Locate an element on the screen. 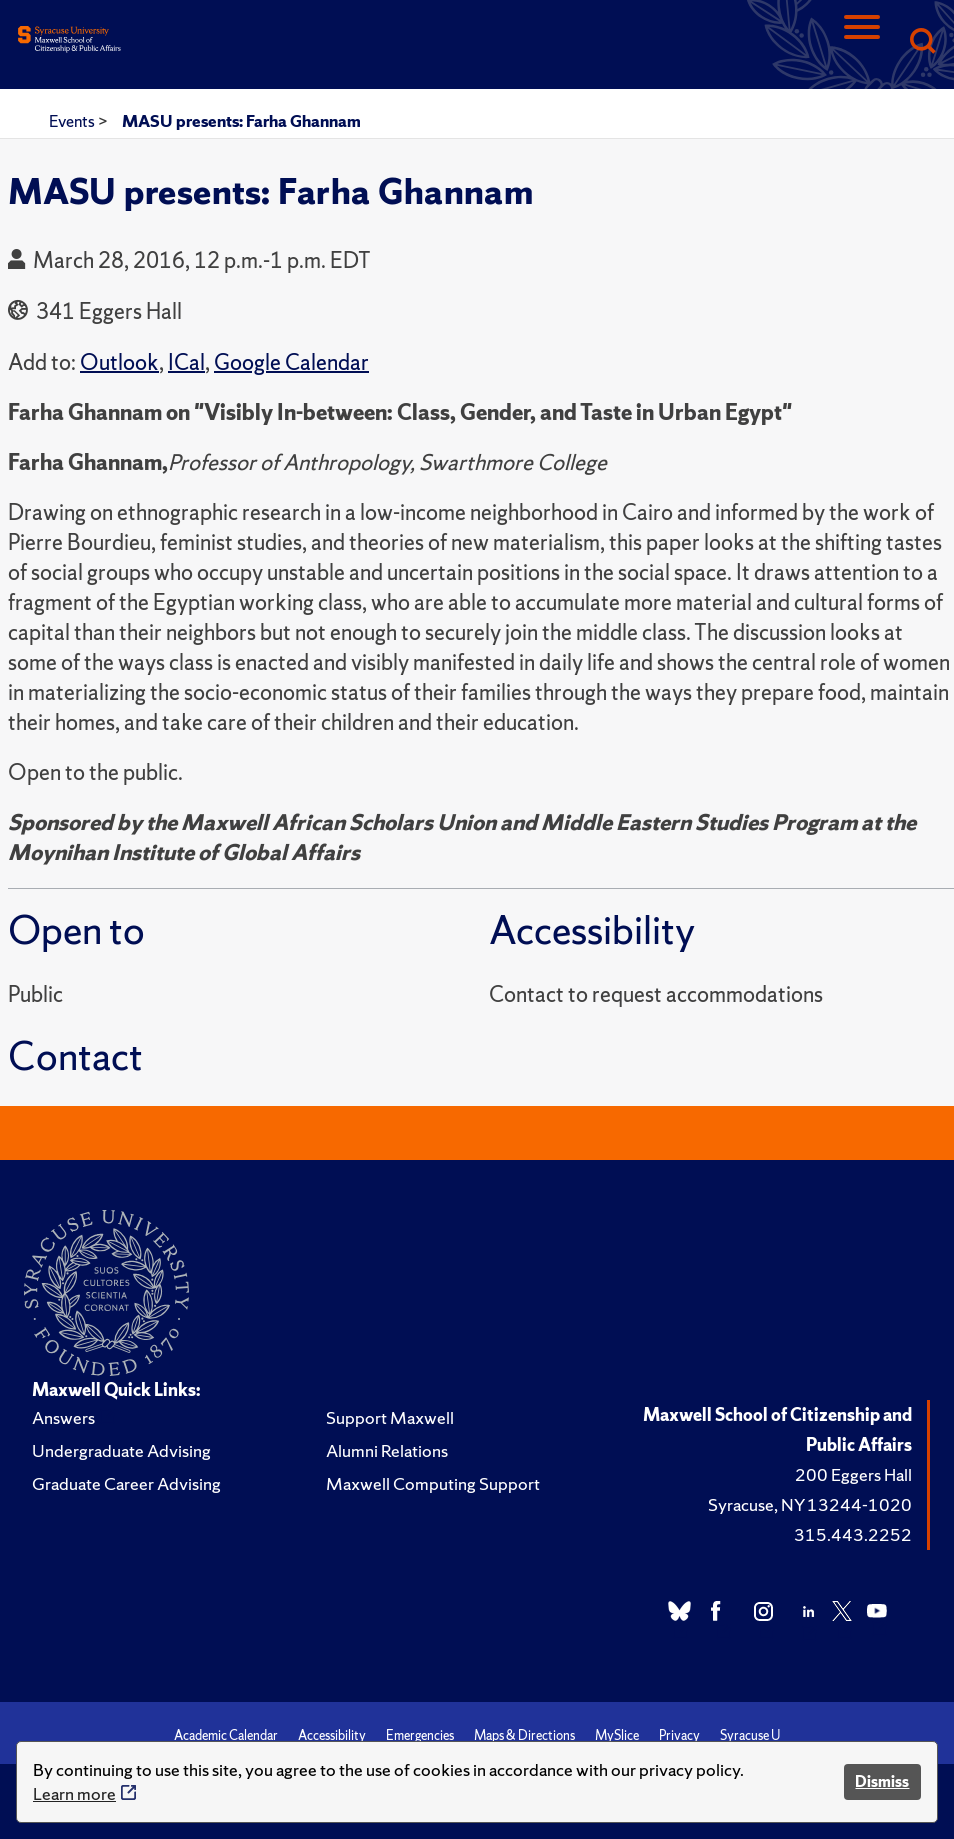  Google Calendar is located at coordinates (291, 362).